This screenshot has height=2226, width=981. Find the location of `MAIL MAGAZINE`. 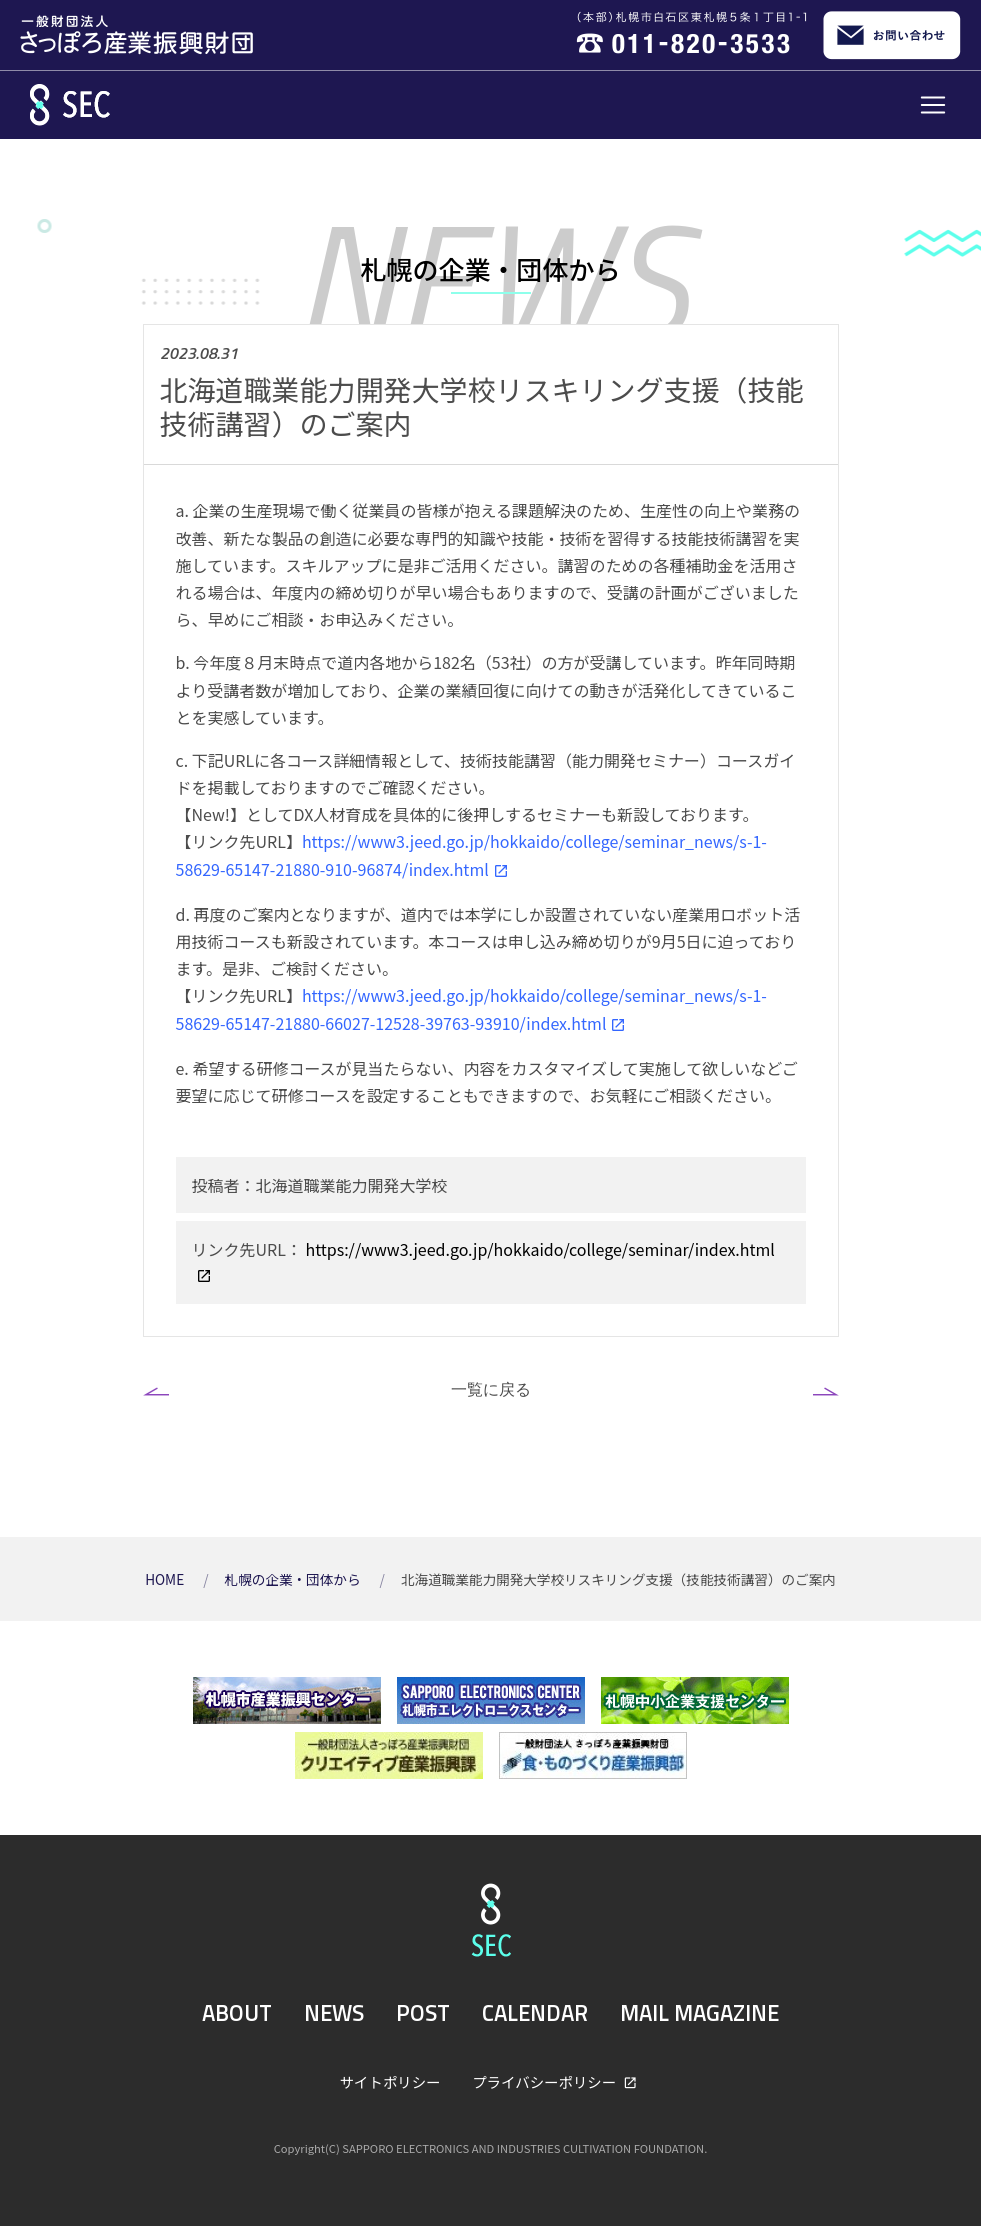

MAIL MAGAZINE is located at coordinates (699, 2013).